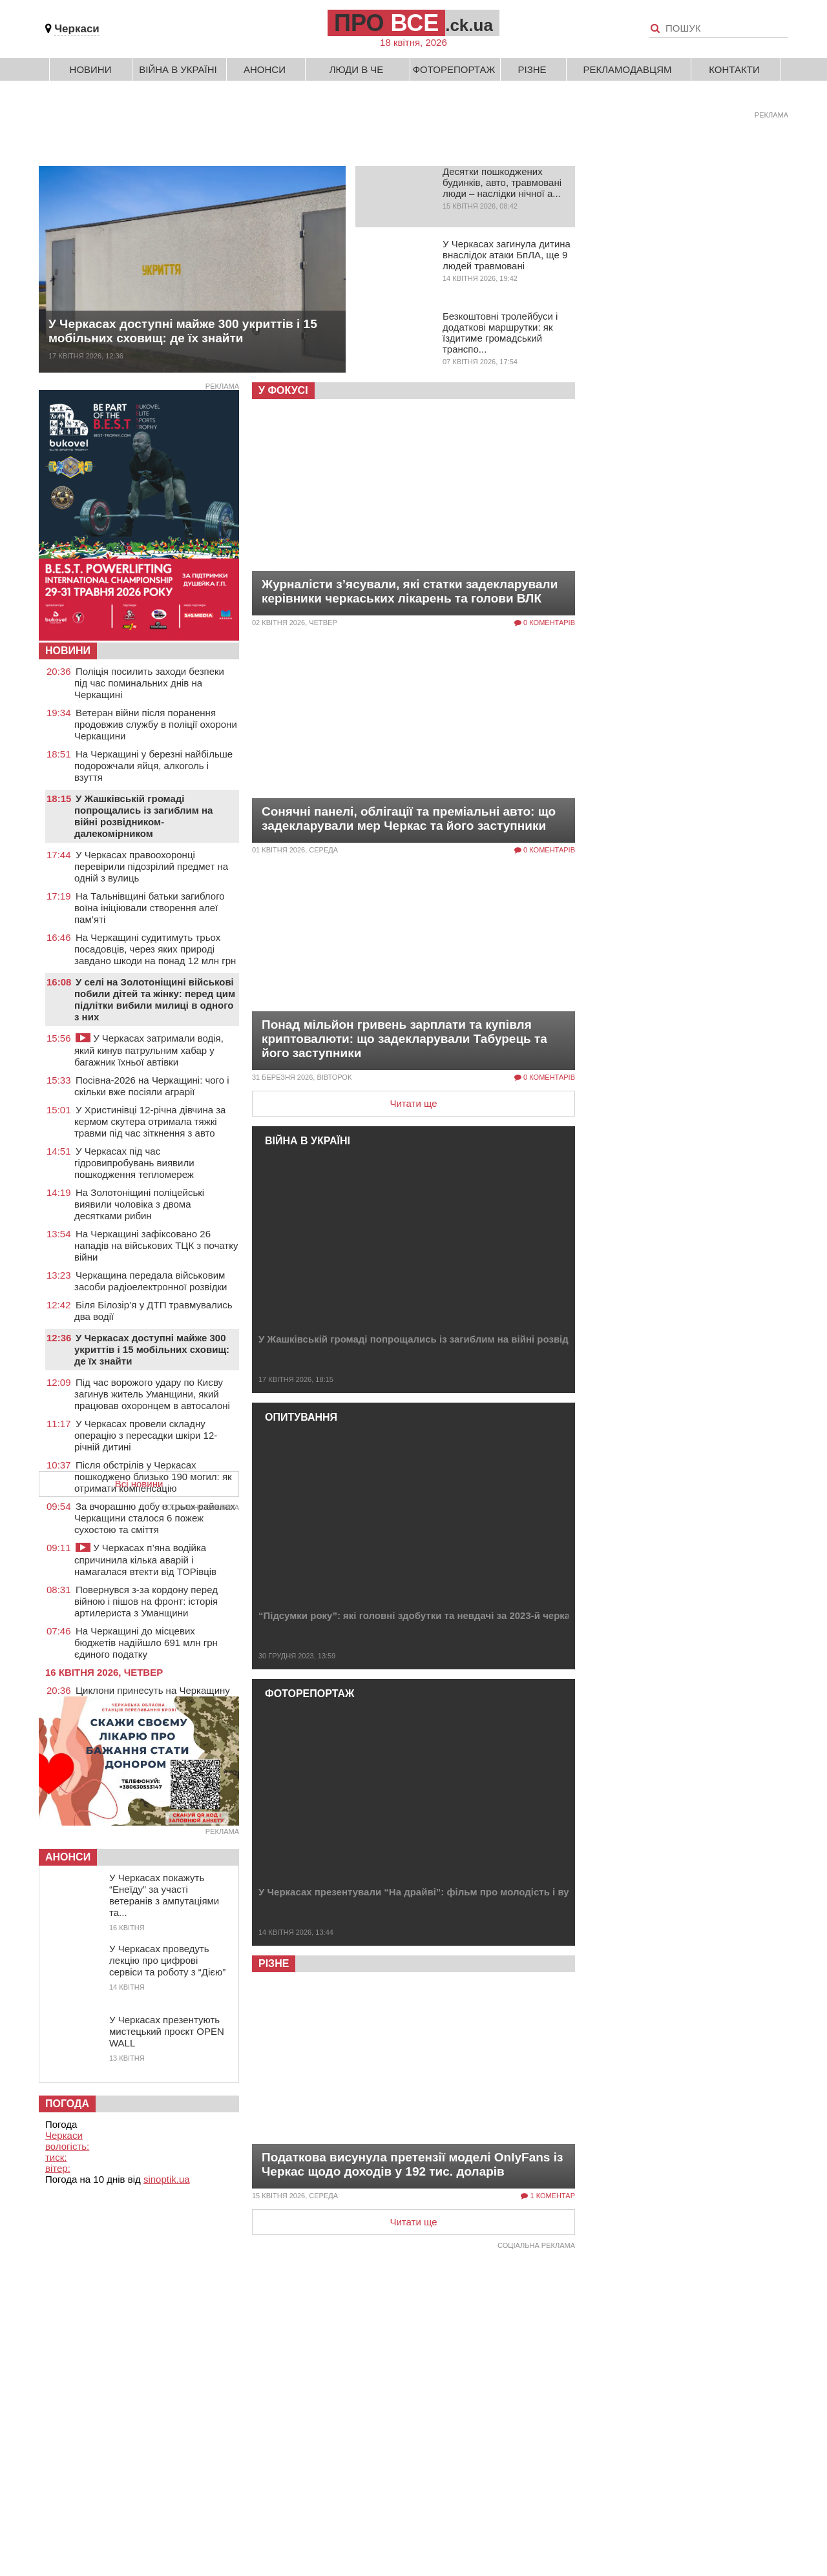 The image size is (827, 2576). I want to click on Фоторепортаж, so click(454, 69).